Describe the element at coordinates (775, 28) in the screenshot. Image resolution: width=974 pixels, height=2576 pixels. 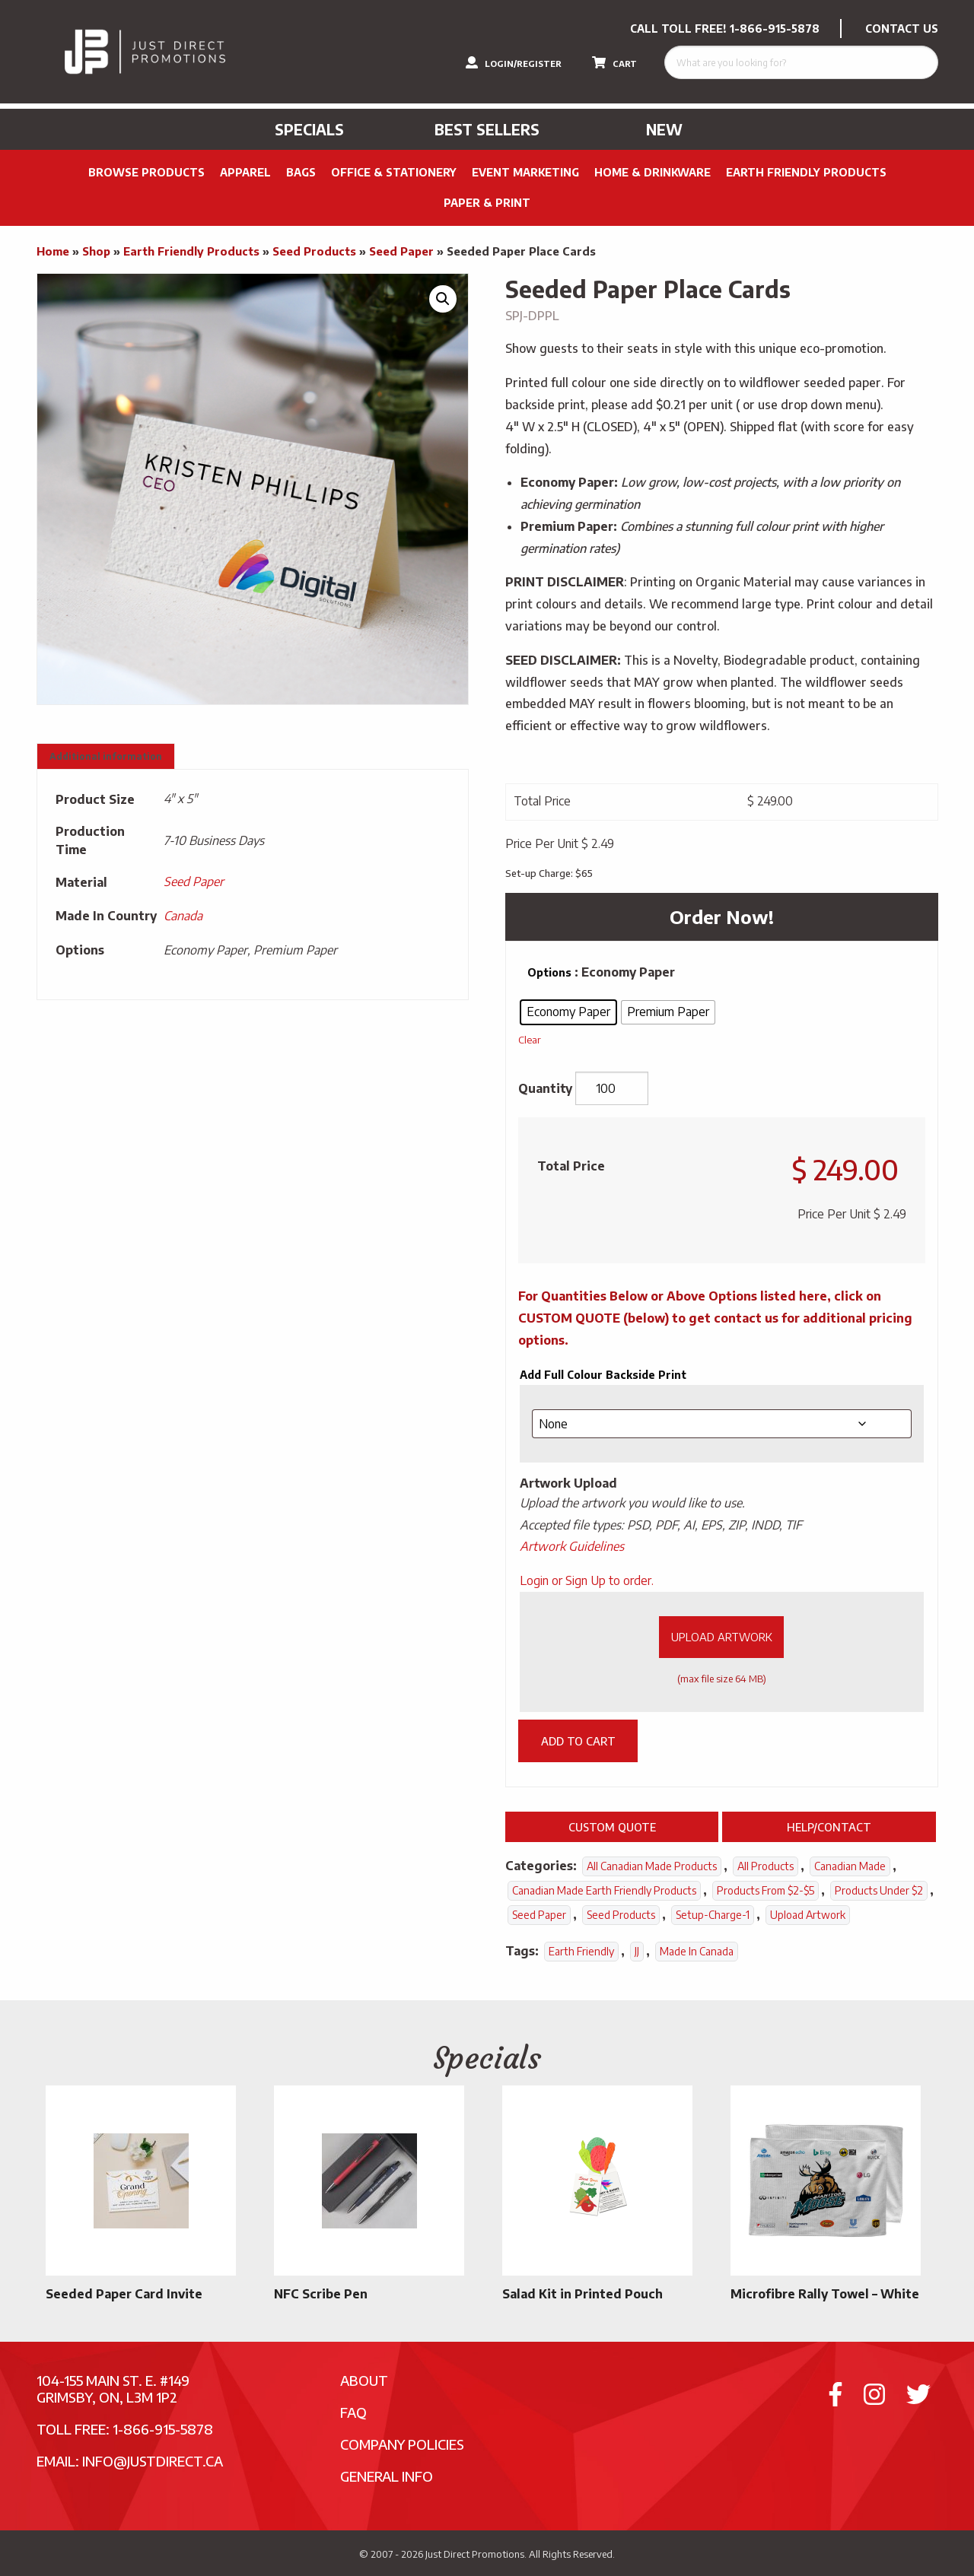
I see `1-866-915-5878` at that location.